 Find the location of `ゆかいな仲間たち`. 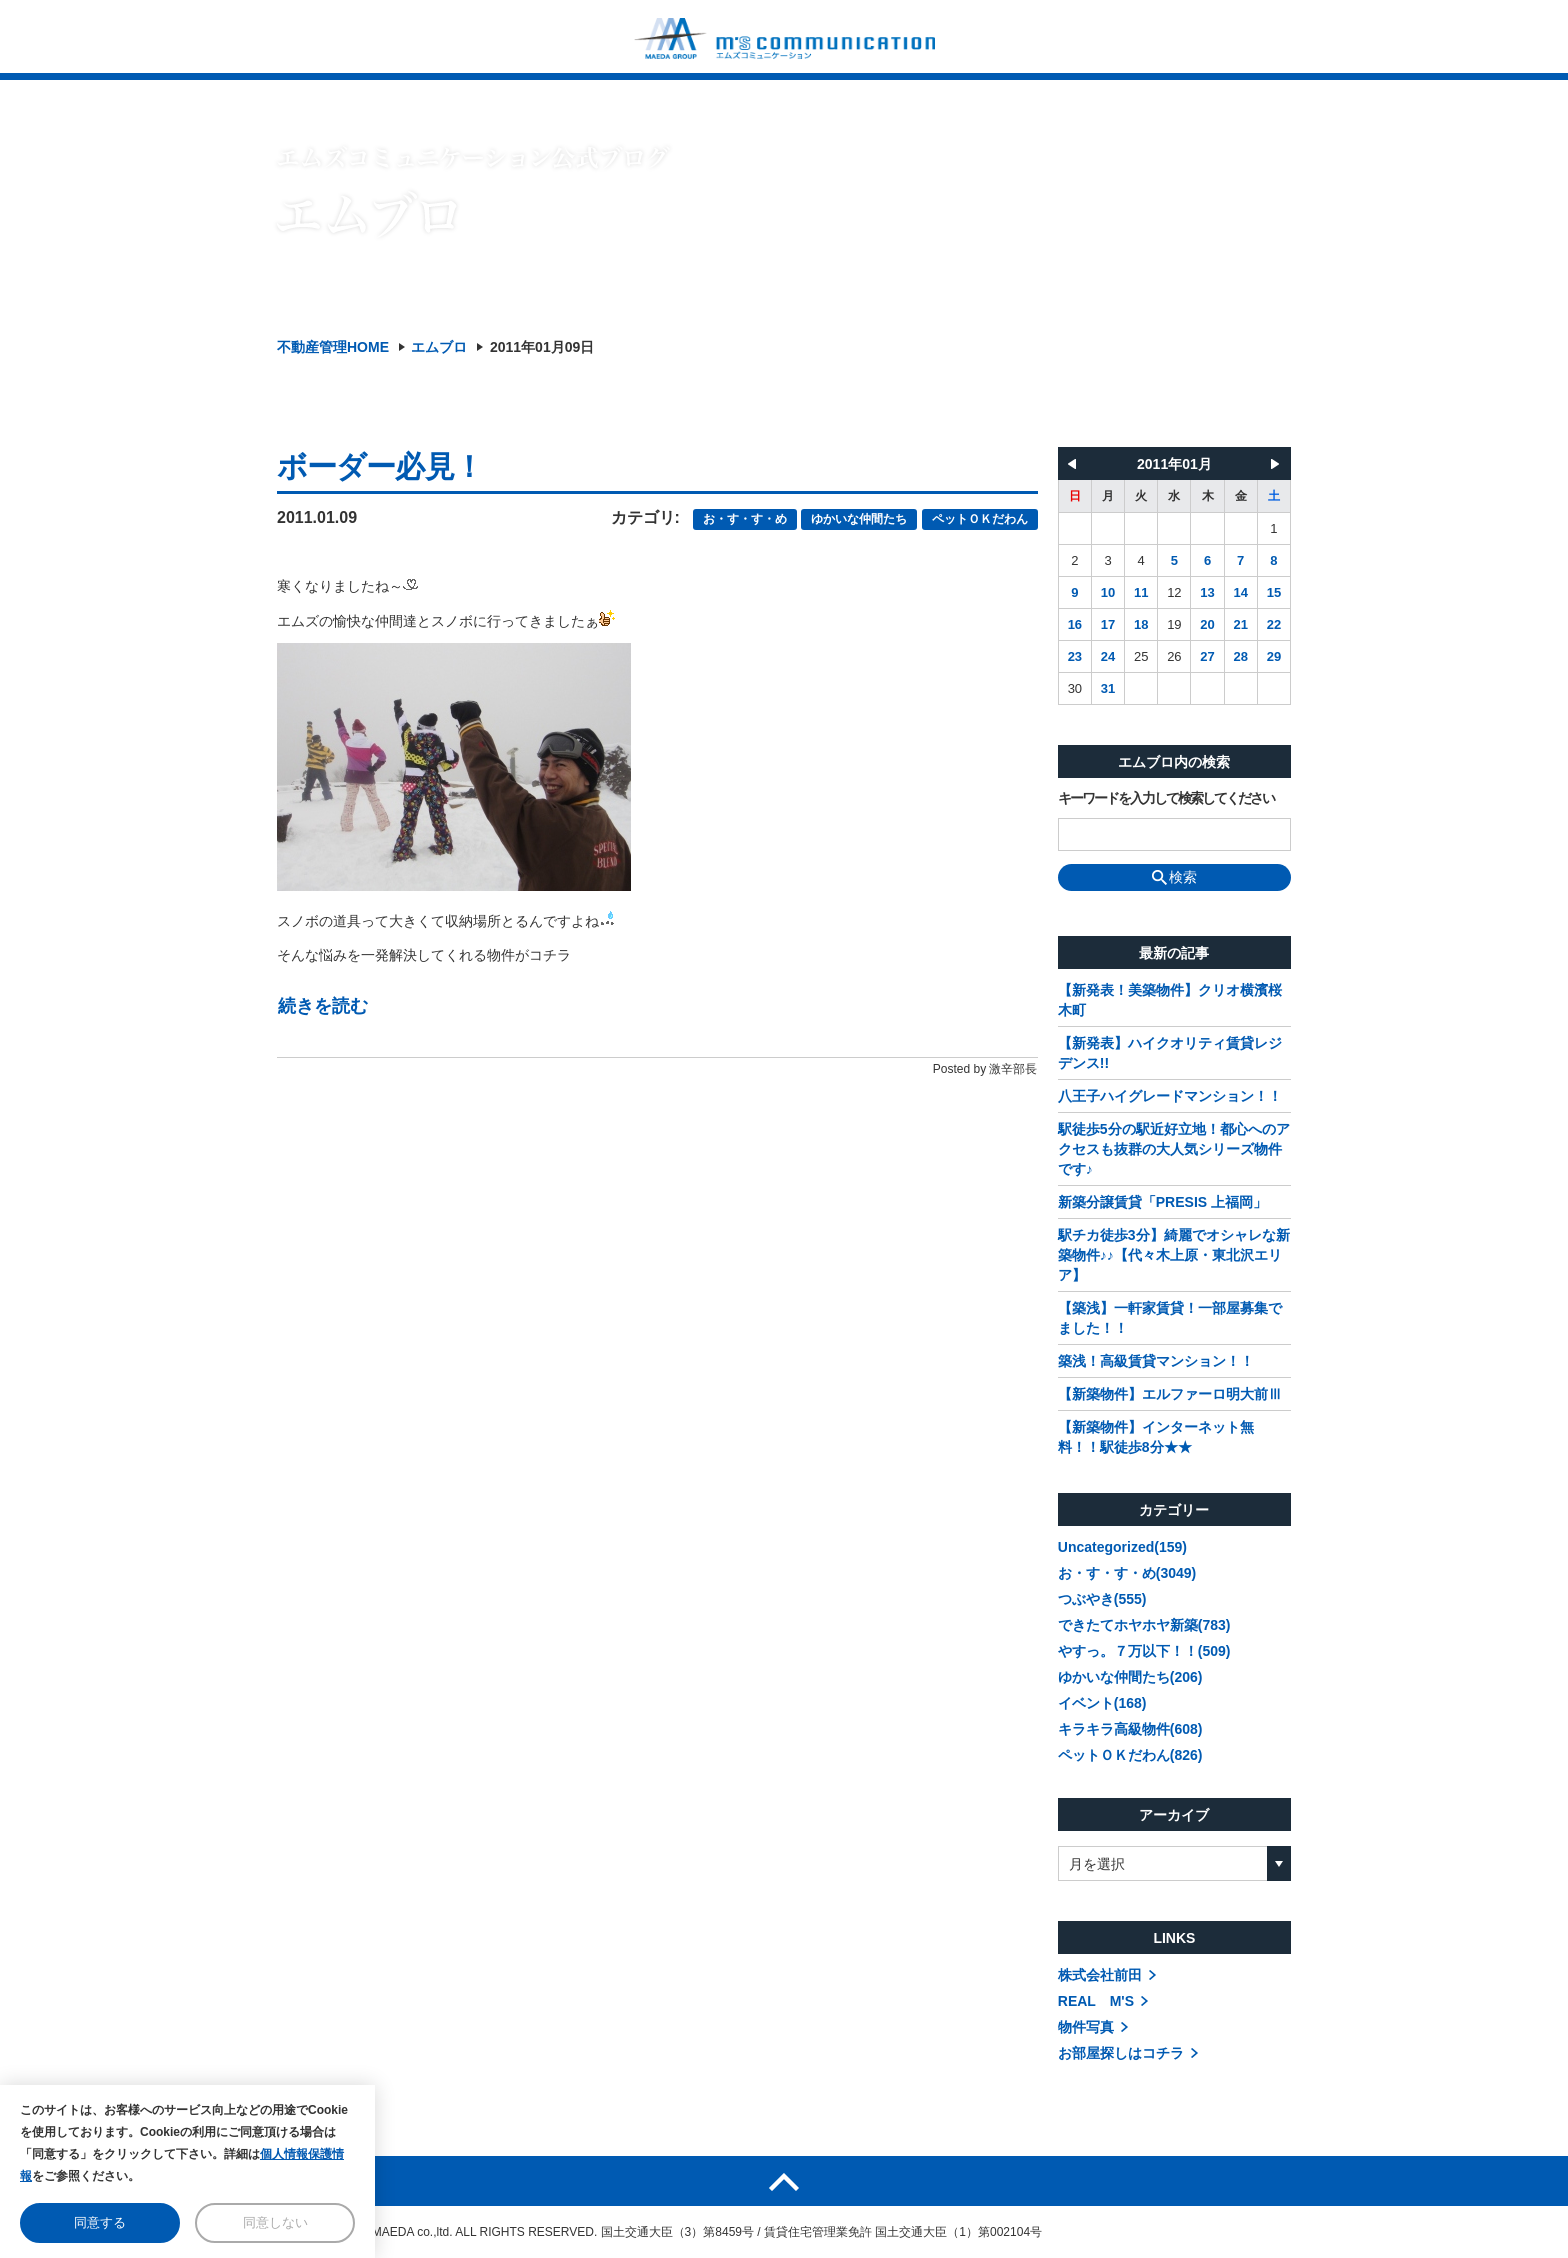

ゆかいな仲間たち is located at coordinates (859, 519).